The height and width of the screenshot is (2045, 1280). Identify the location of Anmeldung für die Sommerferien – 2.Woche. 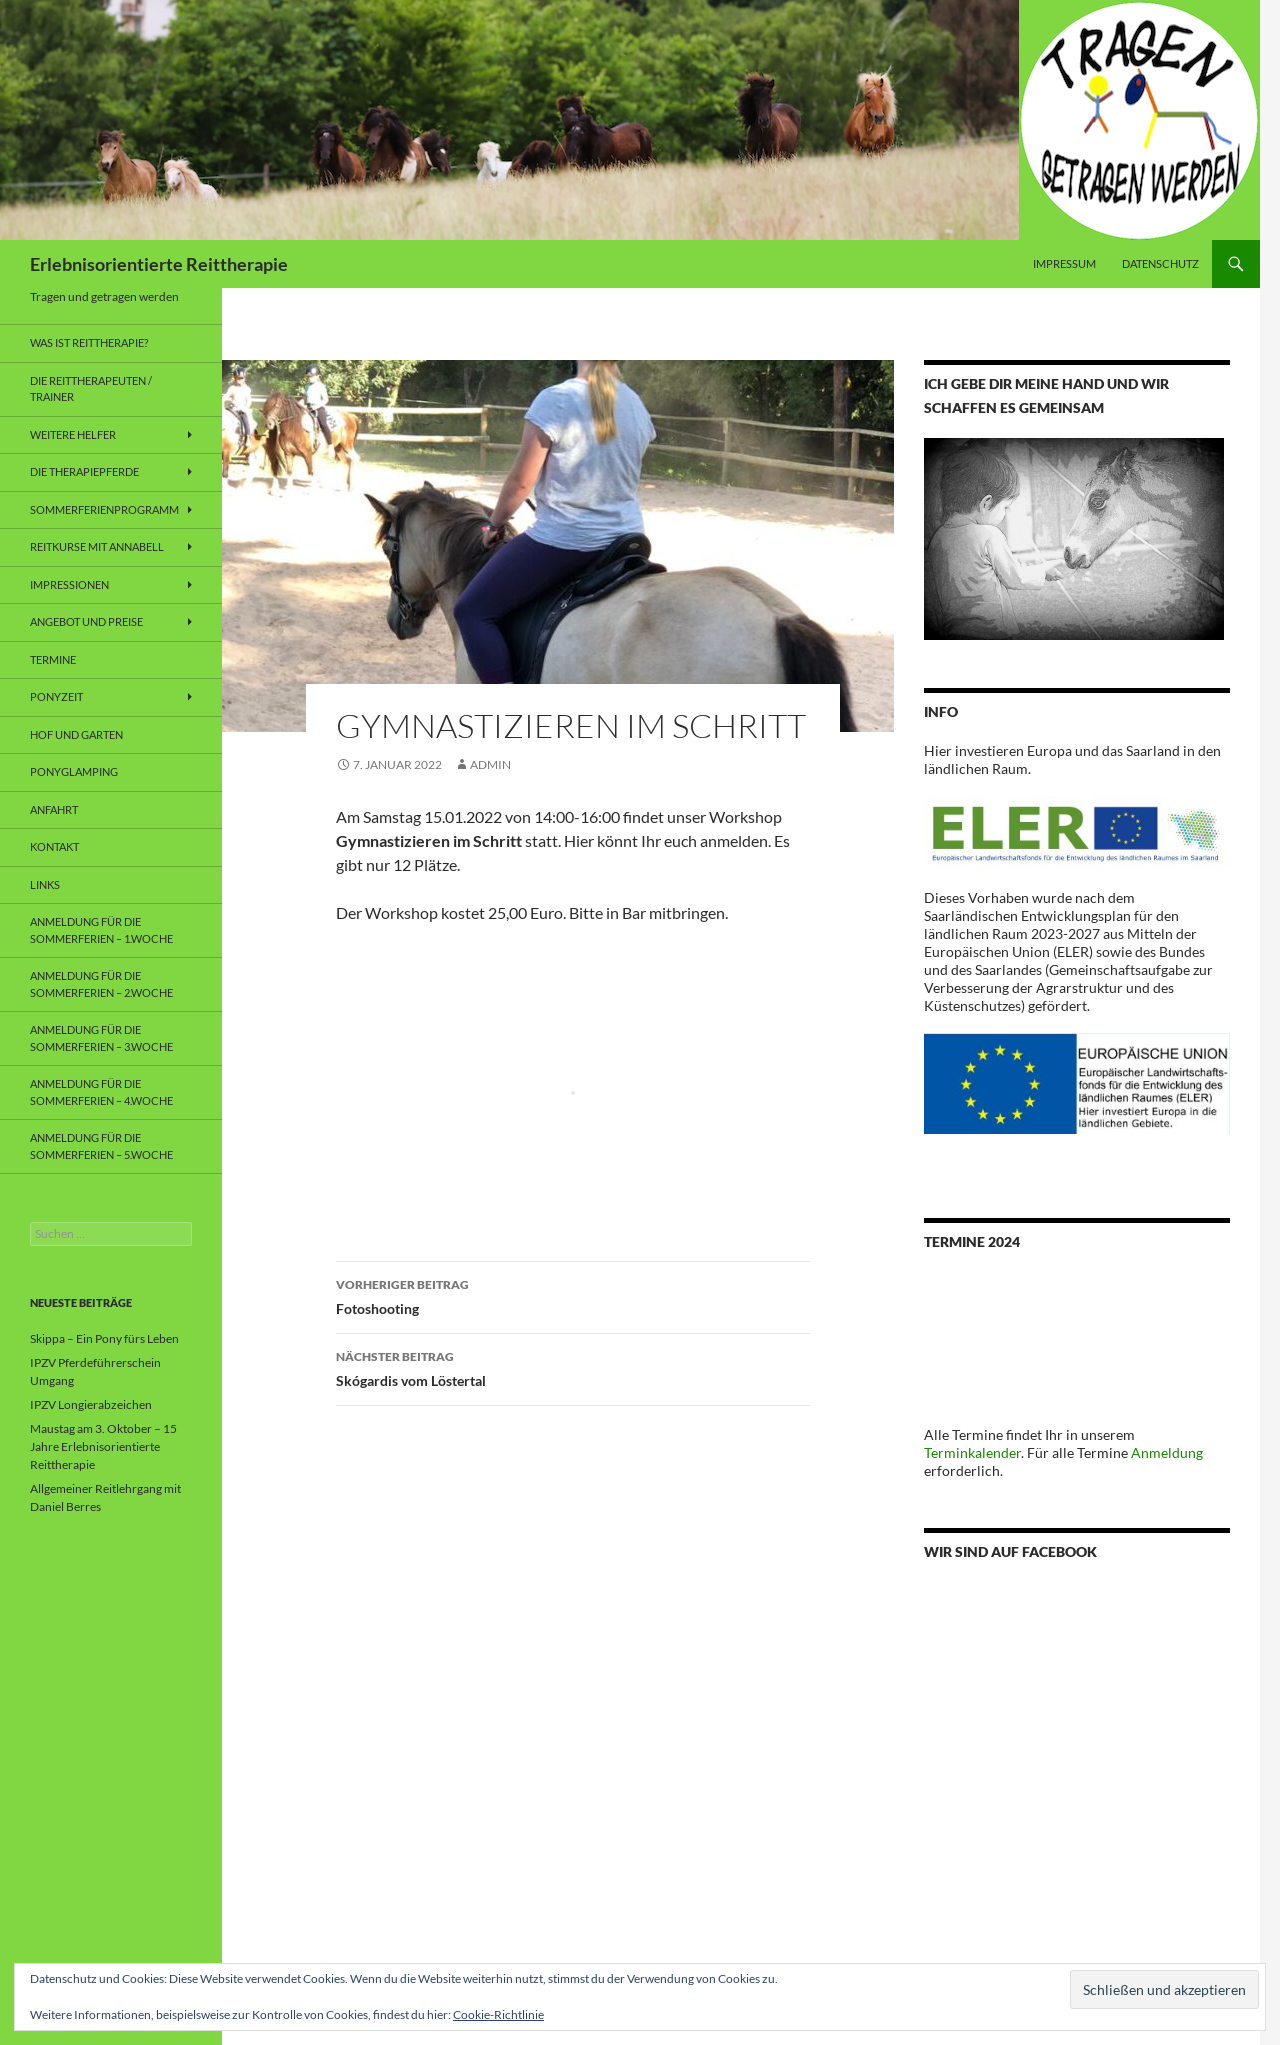
(101, 984).